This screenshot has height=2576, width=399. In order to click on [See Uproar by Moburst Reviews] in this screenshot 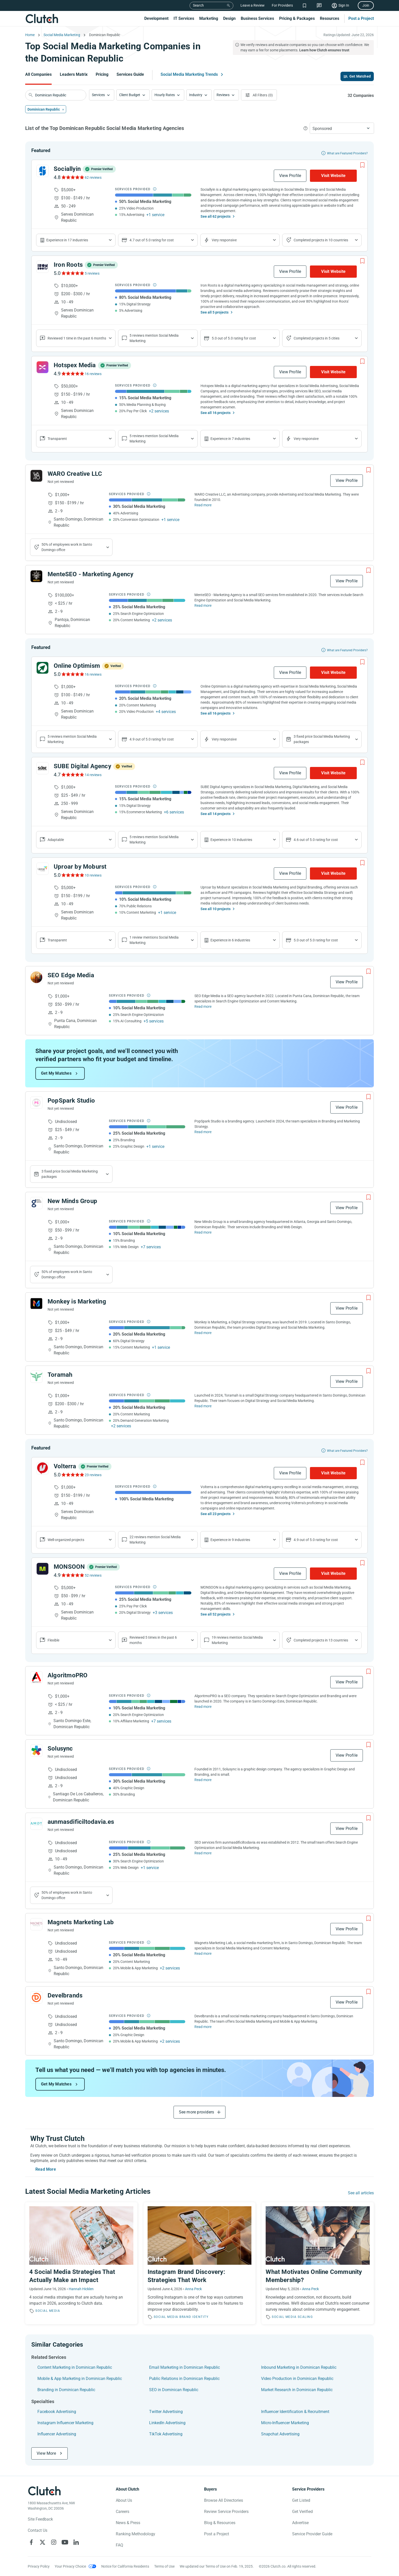, I will do `click(72, 875)`.